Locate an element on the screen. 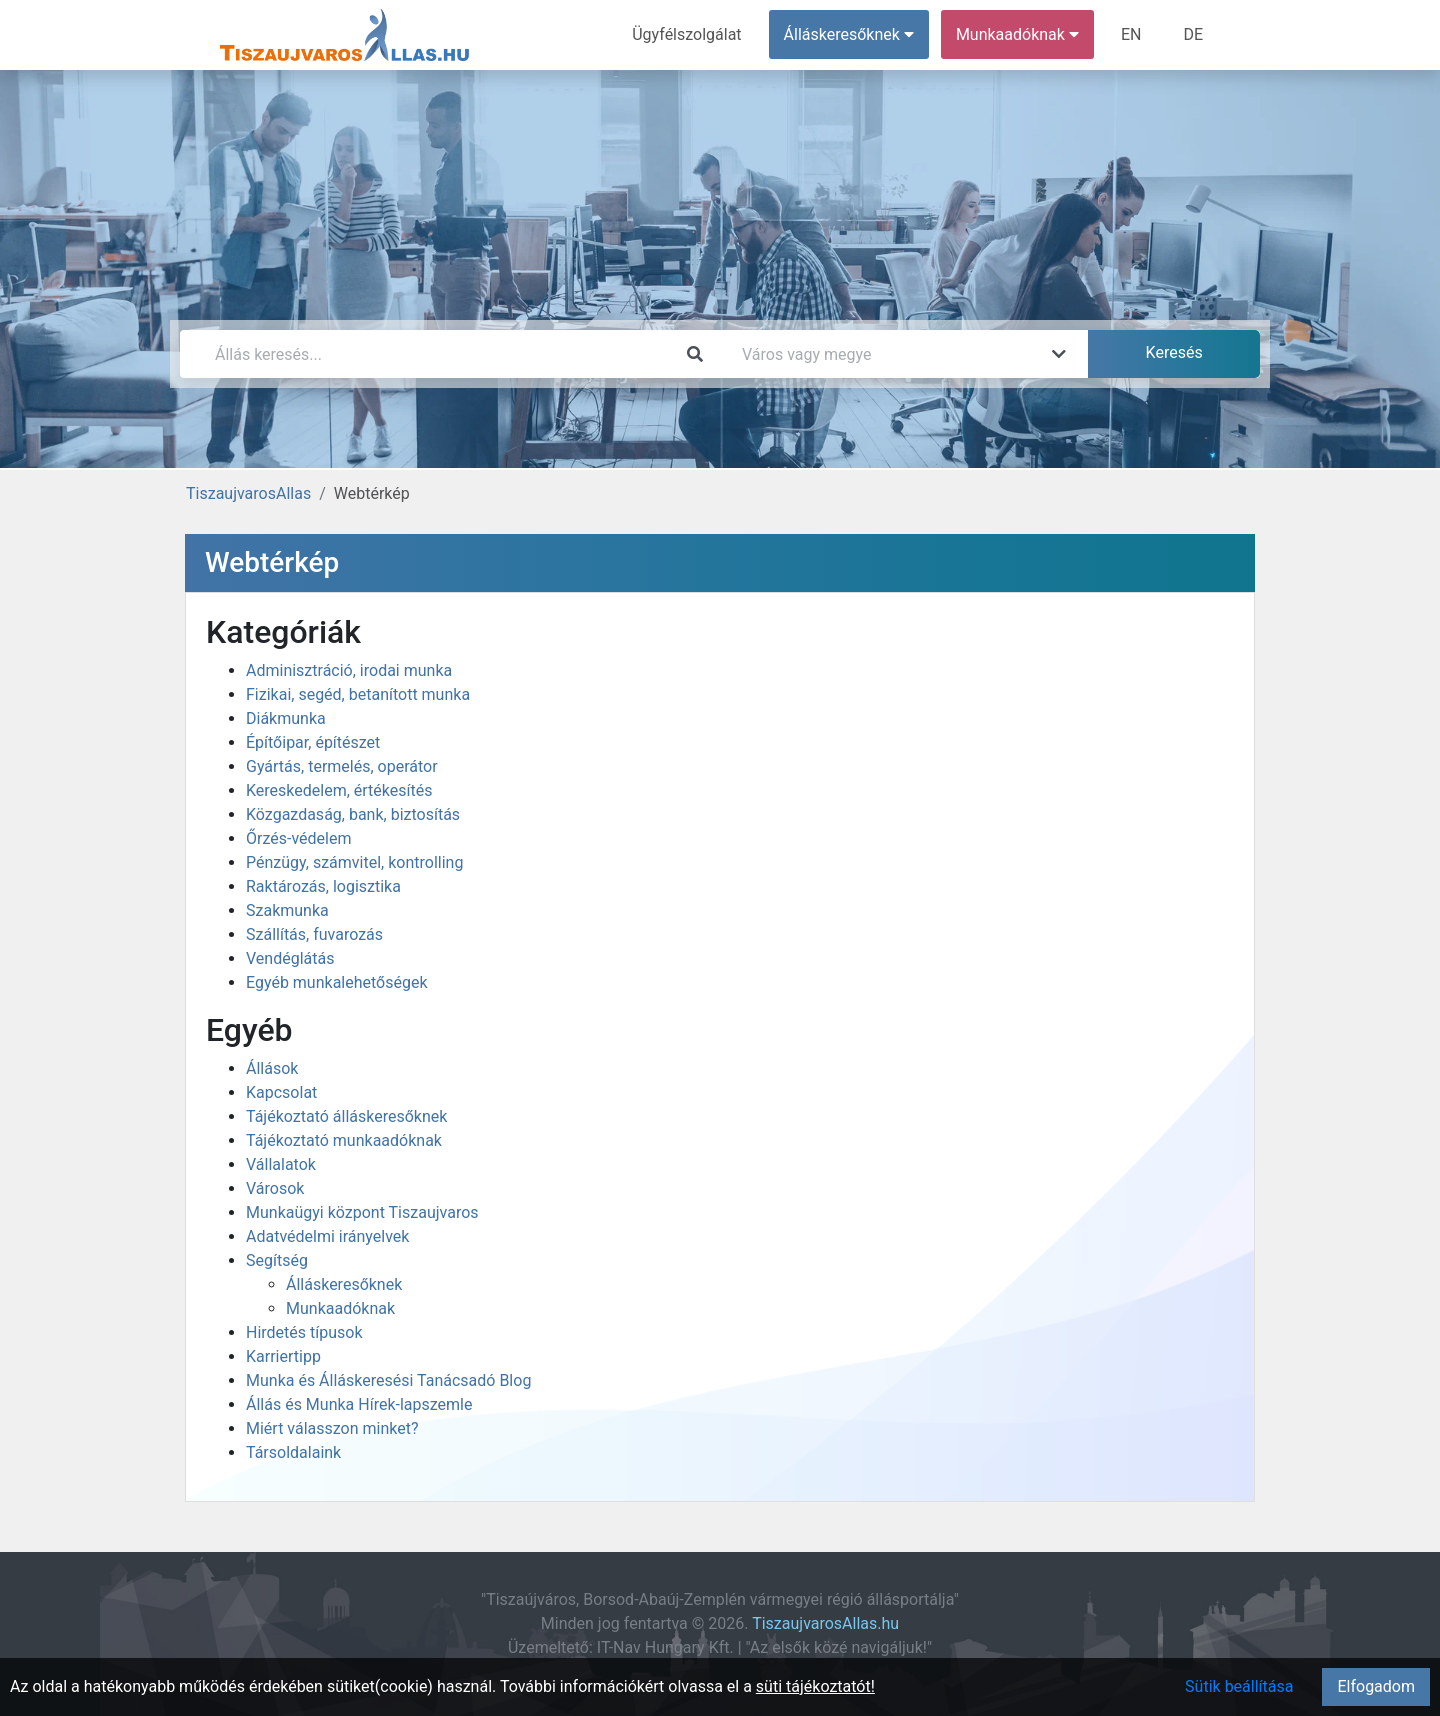  Adminisztráció, irodai munka is located at coordinates (349, 670).